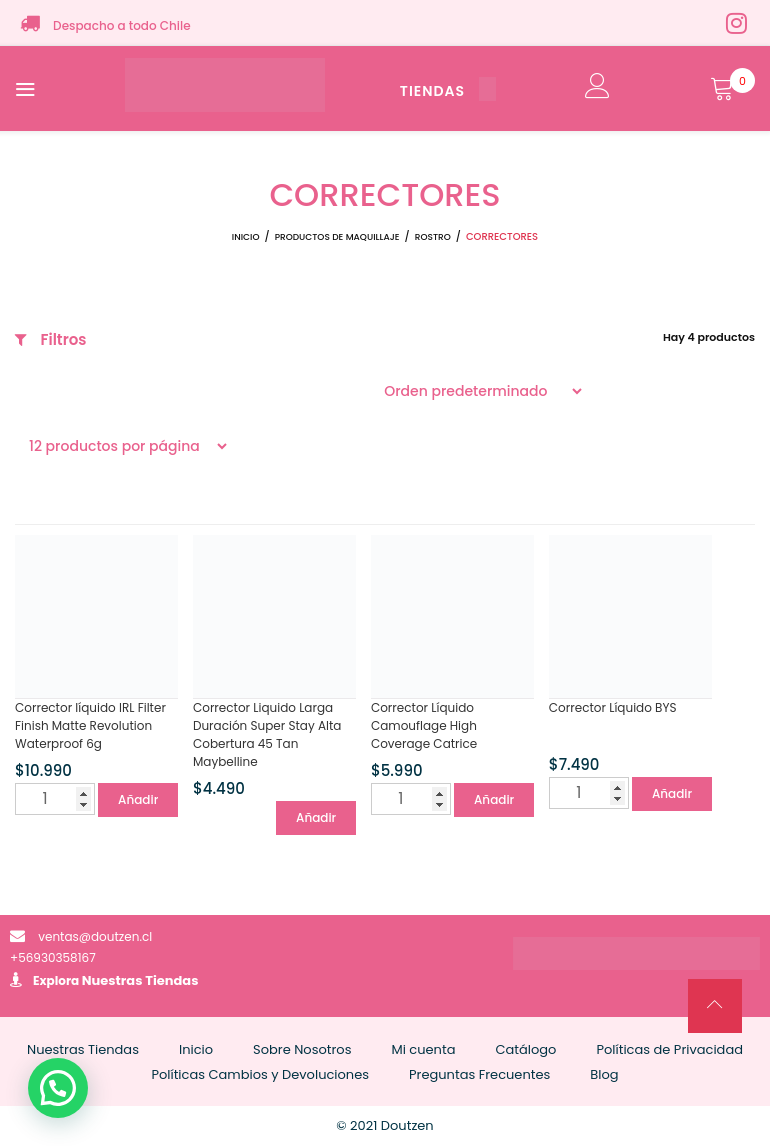 The width and height of the screenshot is (770, 1146). What do you see at coordinates (260, 1074) in the screenshot?
I see `Políticas Cambios y Devoluciones` at bounding box center [260, 1074].